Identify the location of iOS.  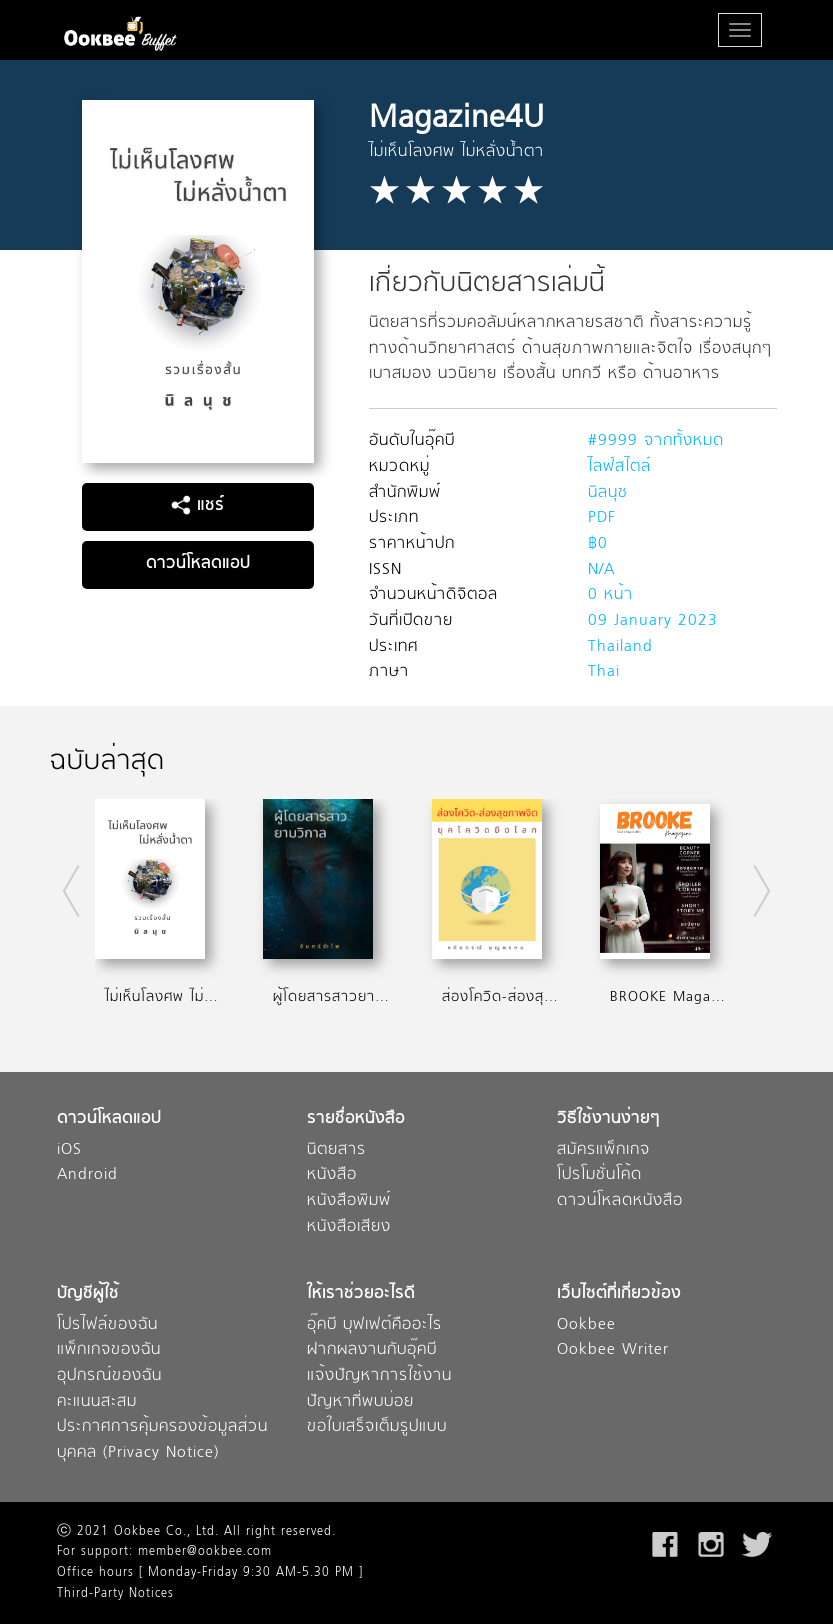
(69, 1150).